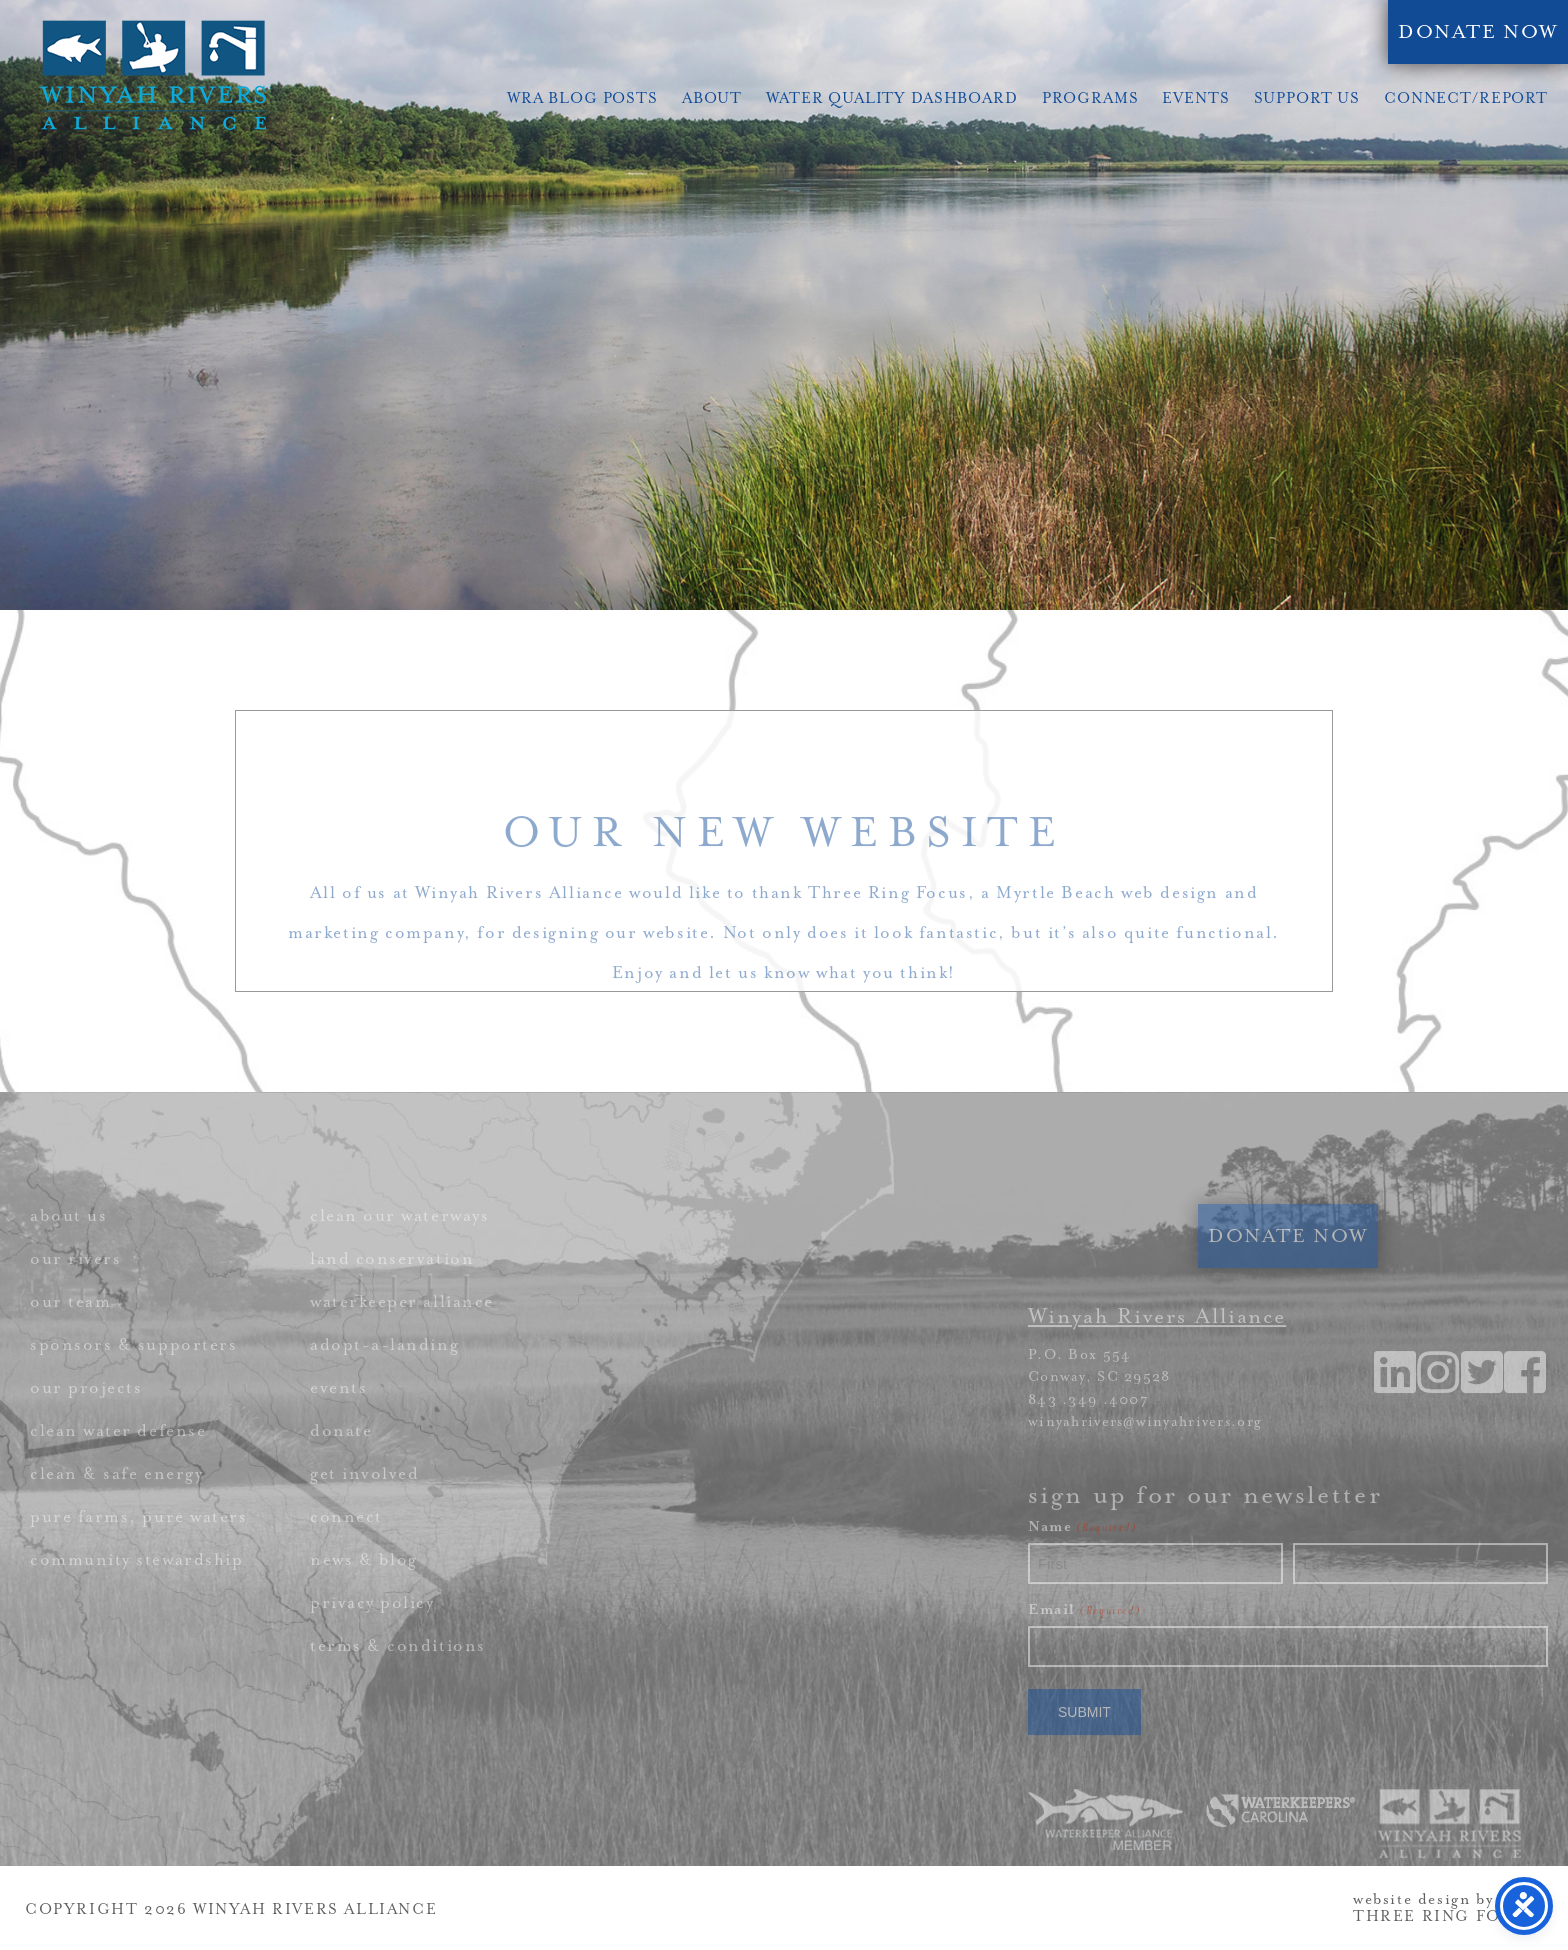 This screenshot has height=1950, width=1568. What do you see at coordinates (712, 98) in the screenshot?
I see `About` at bounding box center [712, 98].